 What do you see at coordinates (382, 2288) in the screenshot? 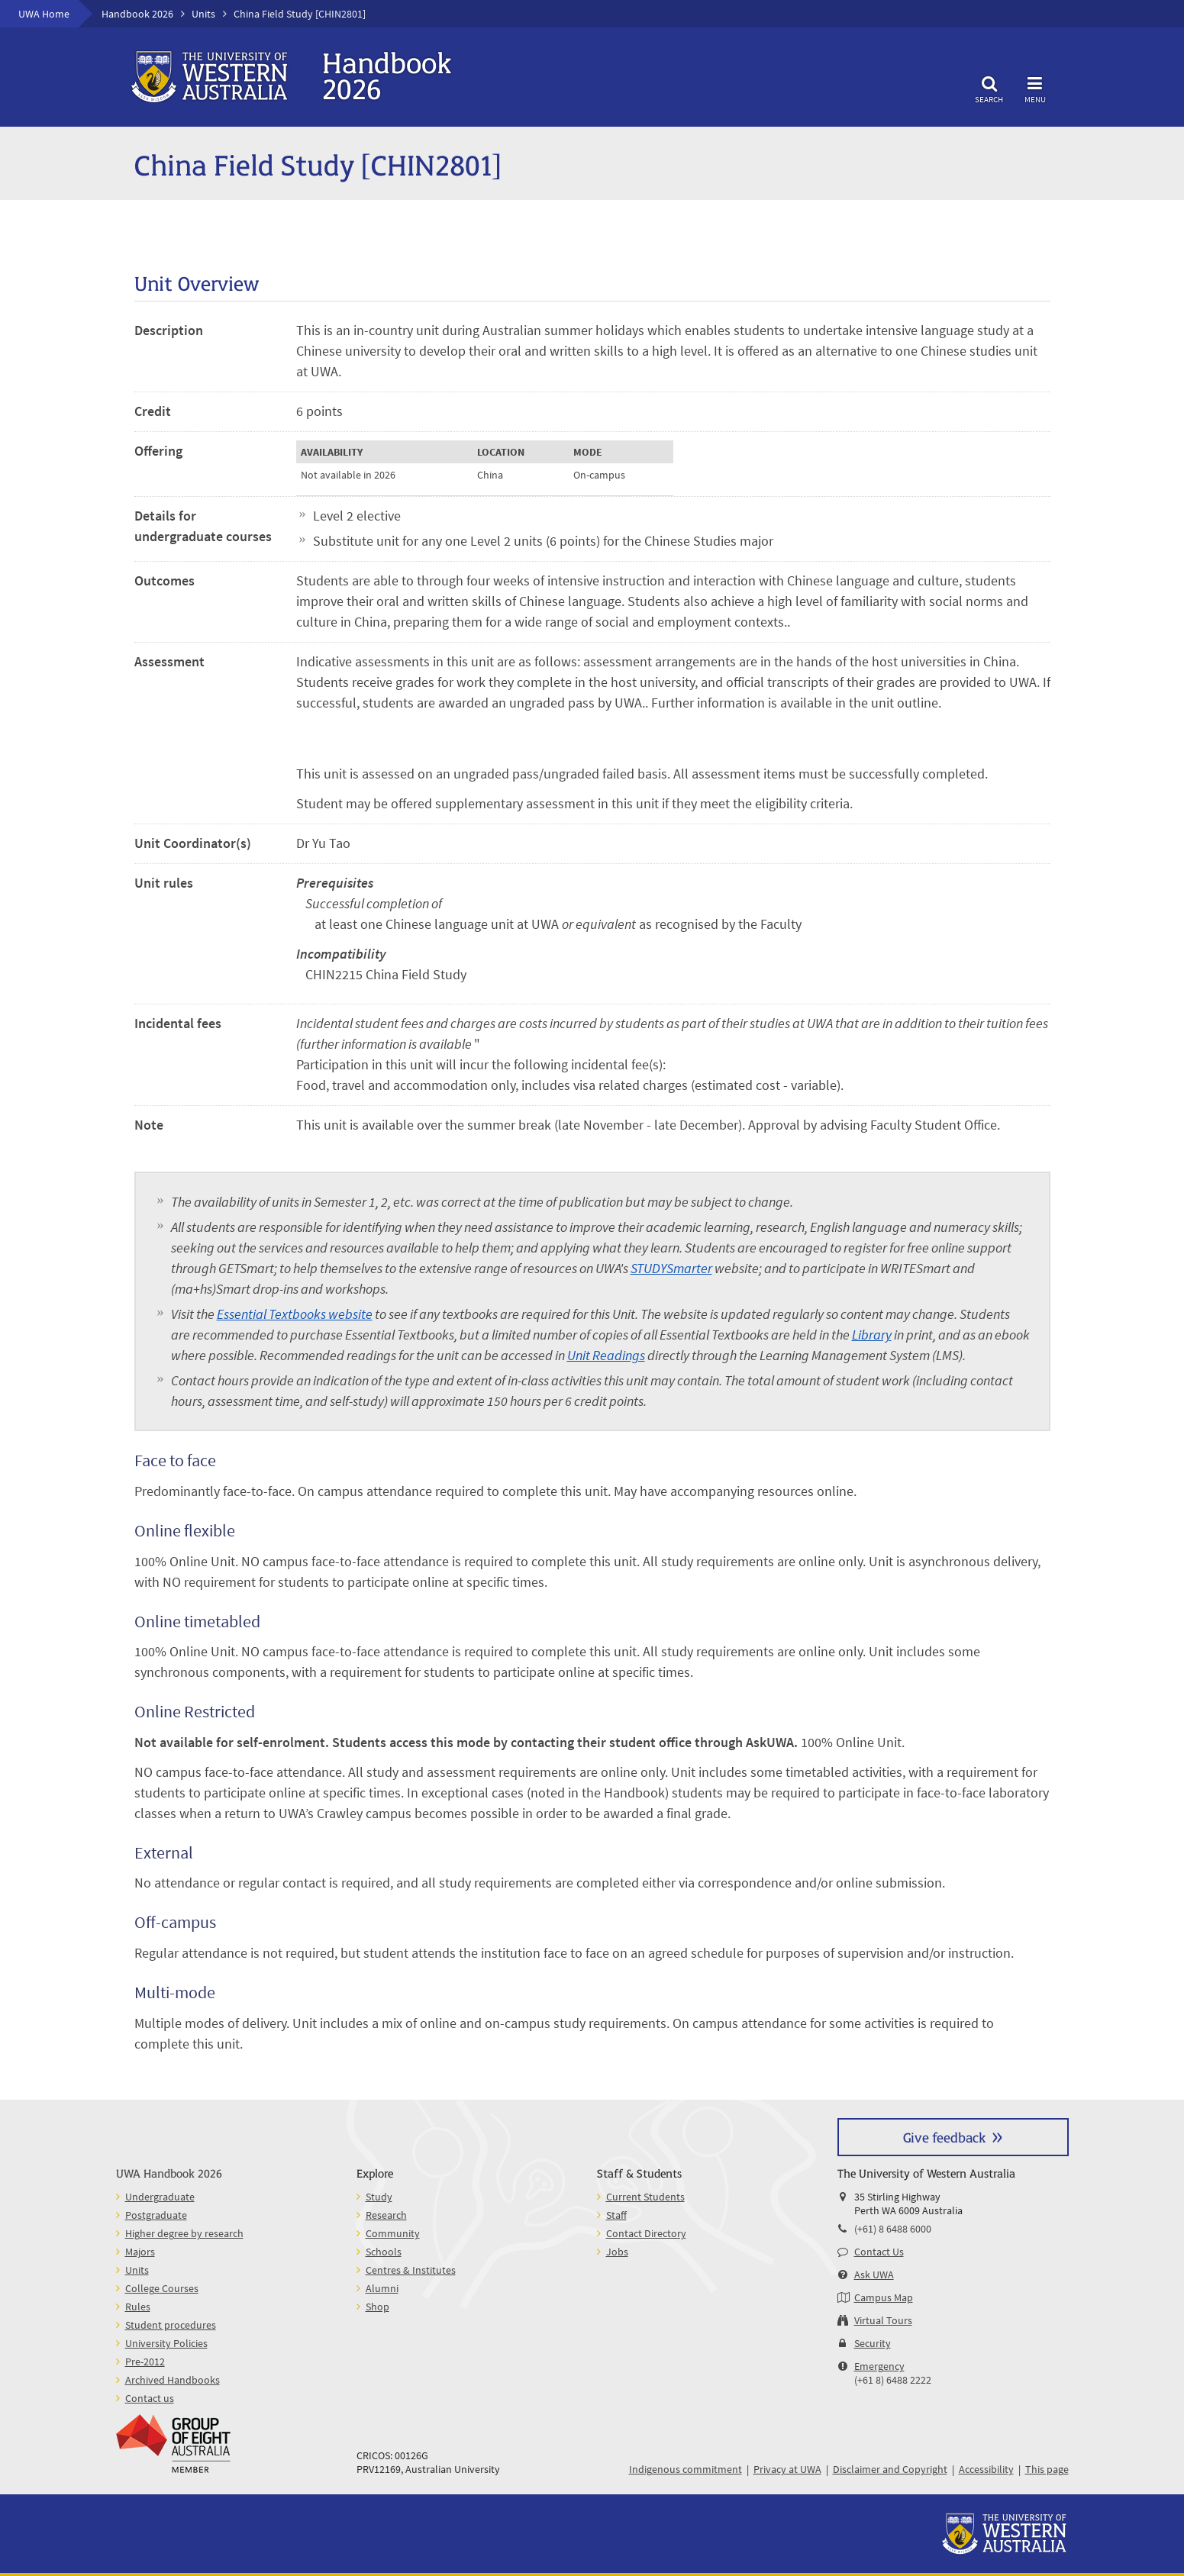
I see `Alumni` at bounding box center [382, 2288].